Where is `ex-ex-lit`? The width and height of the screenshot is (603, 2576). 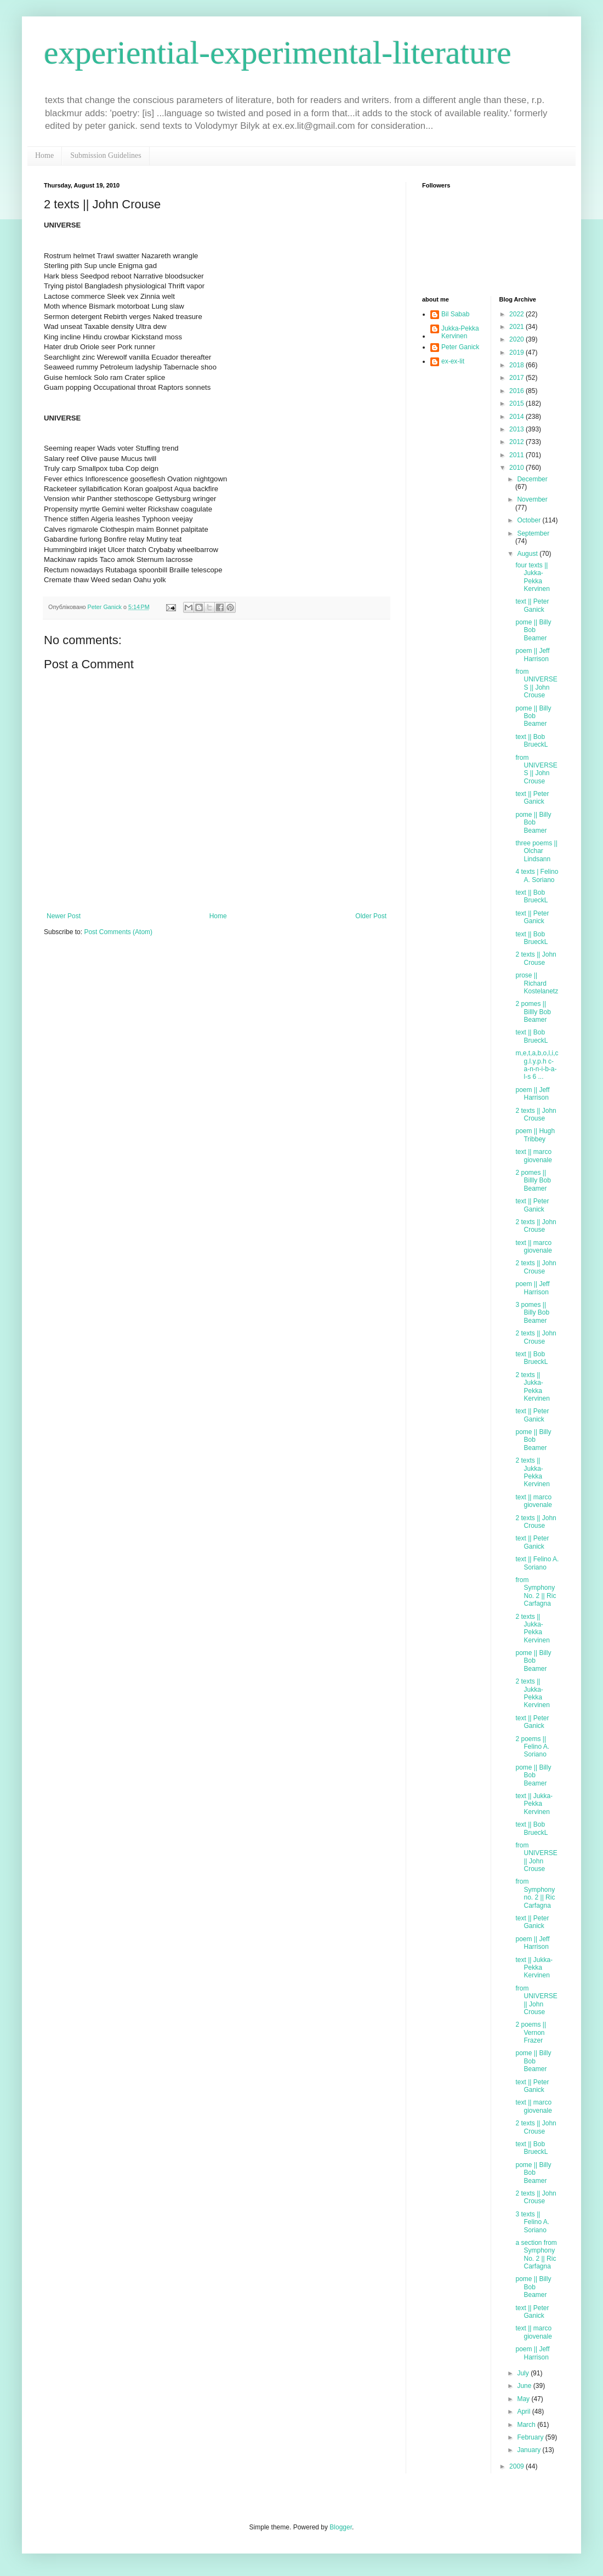 ex-ex-lit is located at coordinates (452, 361).